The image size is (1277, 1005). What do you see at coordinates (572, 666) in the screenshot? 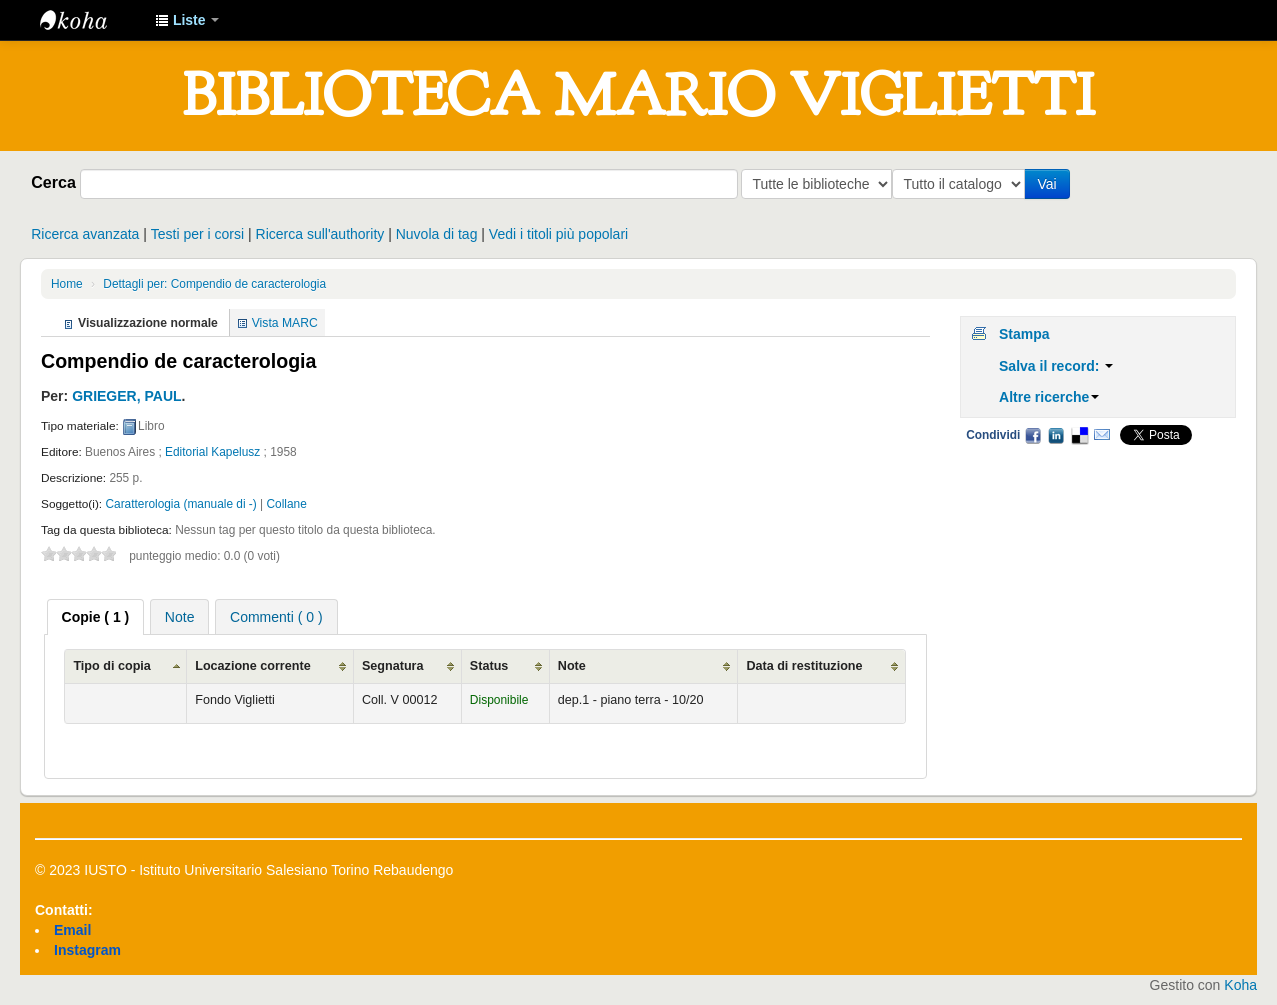
I see `Note [Note: activate to sort column ascending]` at bounding box center [572, 666].